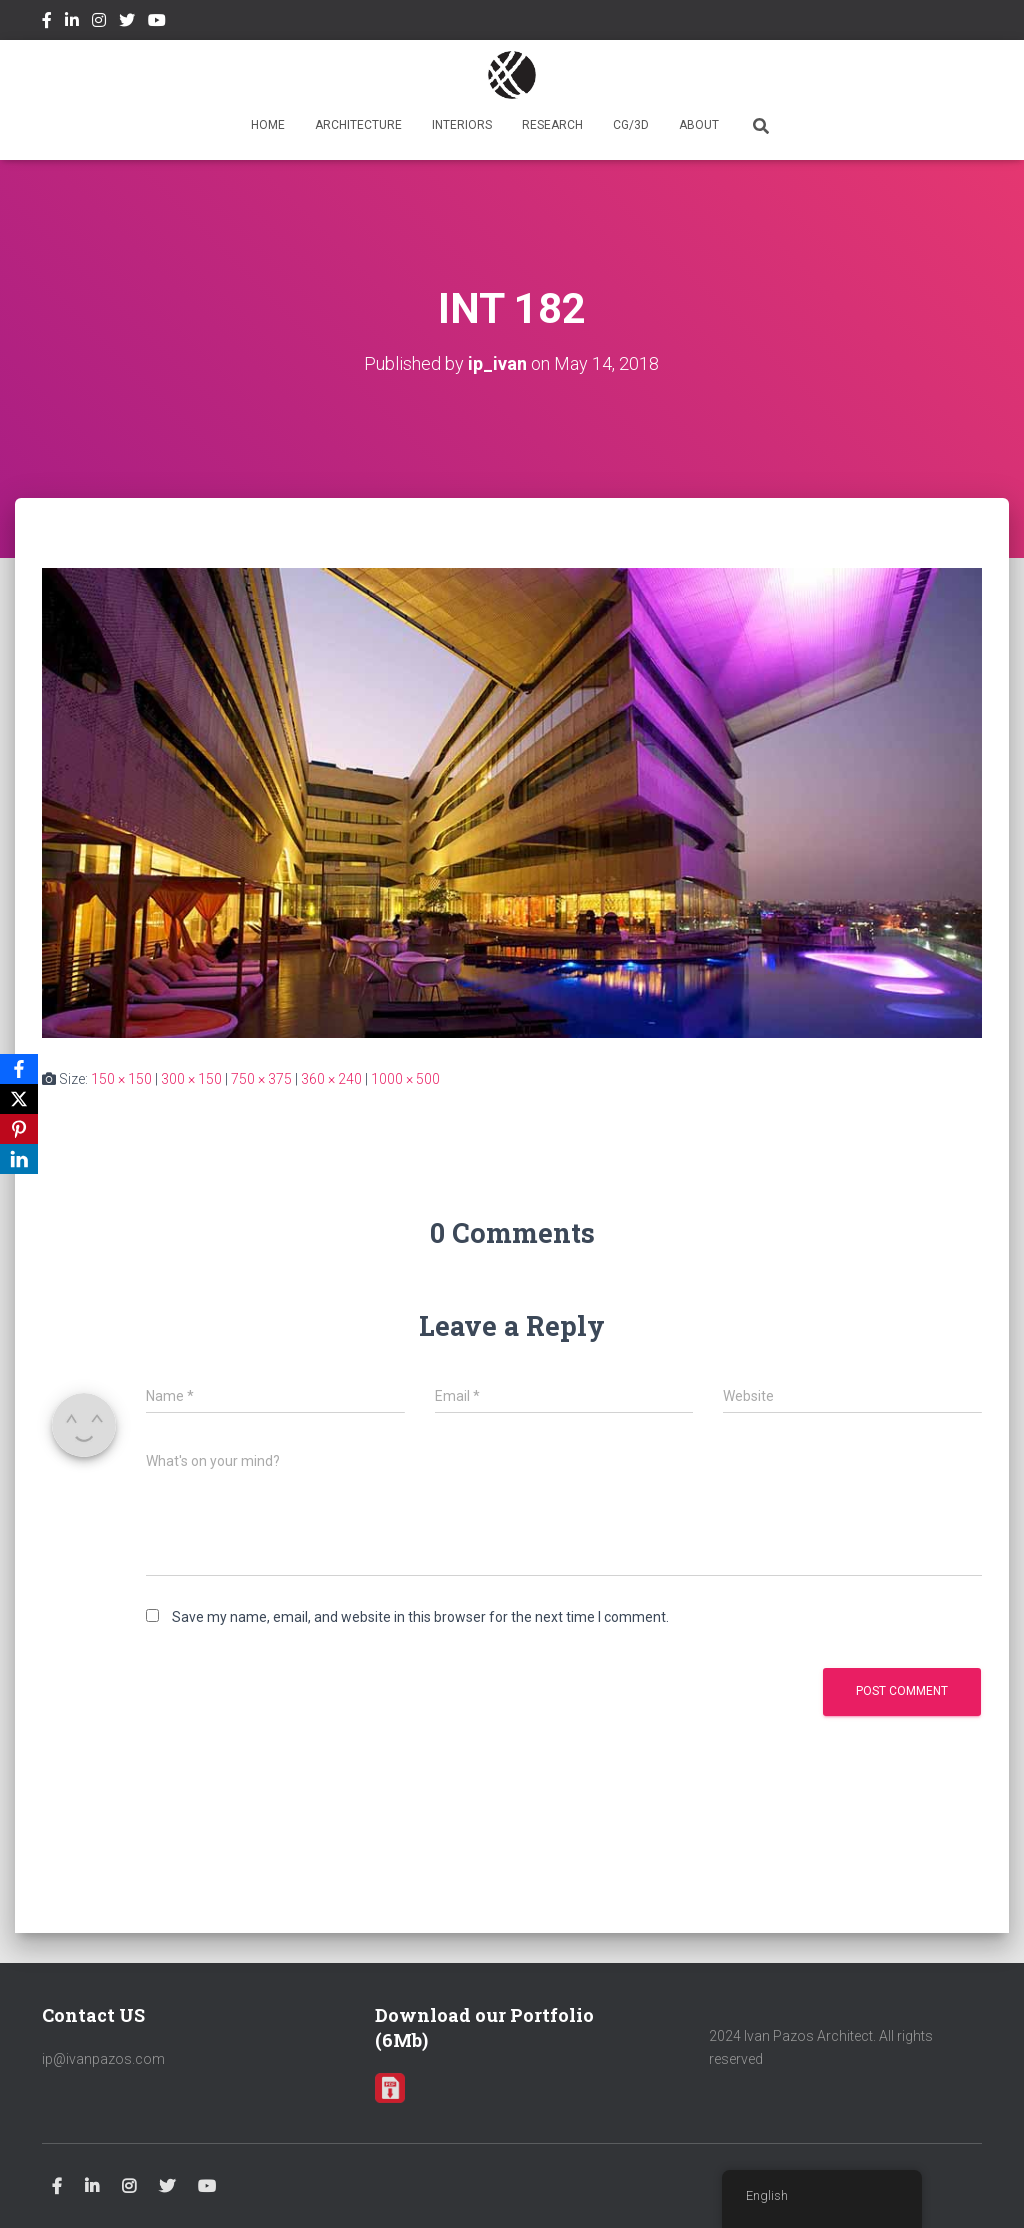  What do you see at coordinates (699, 125) in the screenshot?
I see `ABOUT` at bounding box center [699, 125].